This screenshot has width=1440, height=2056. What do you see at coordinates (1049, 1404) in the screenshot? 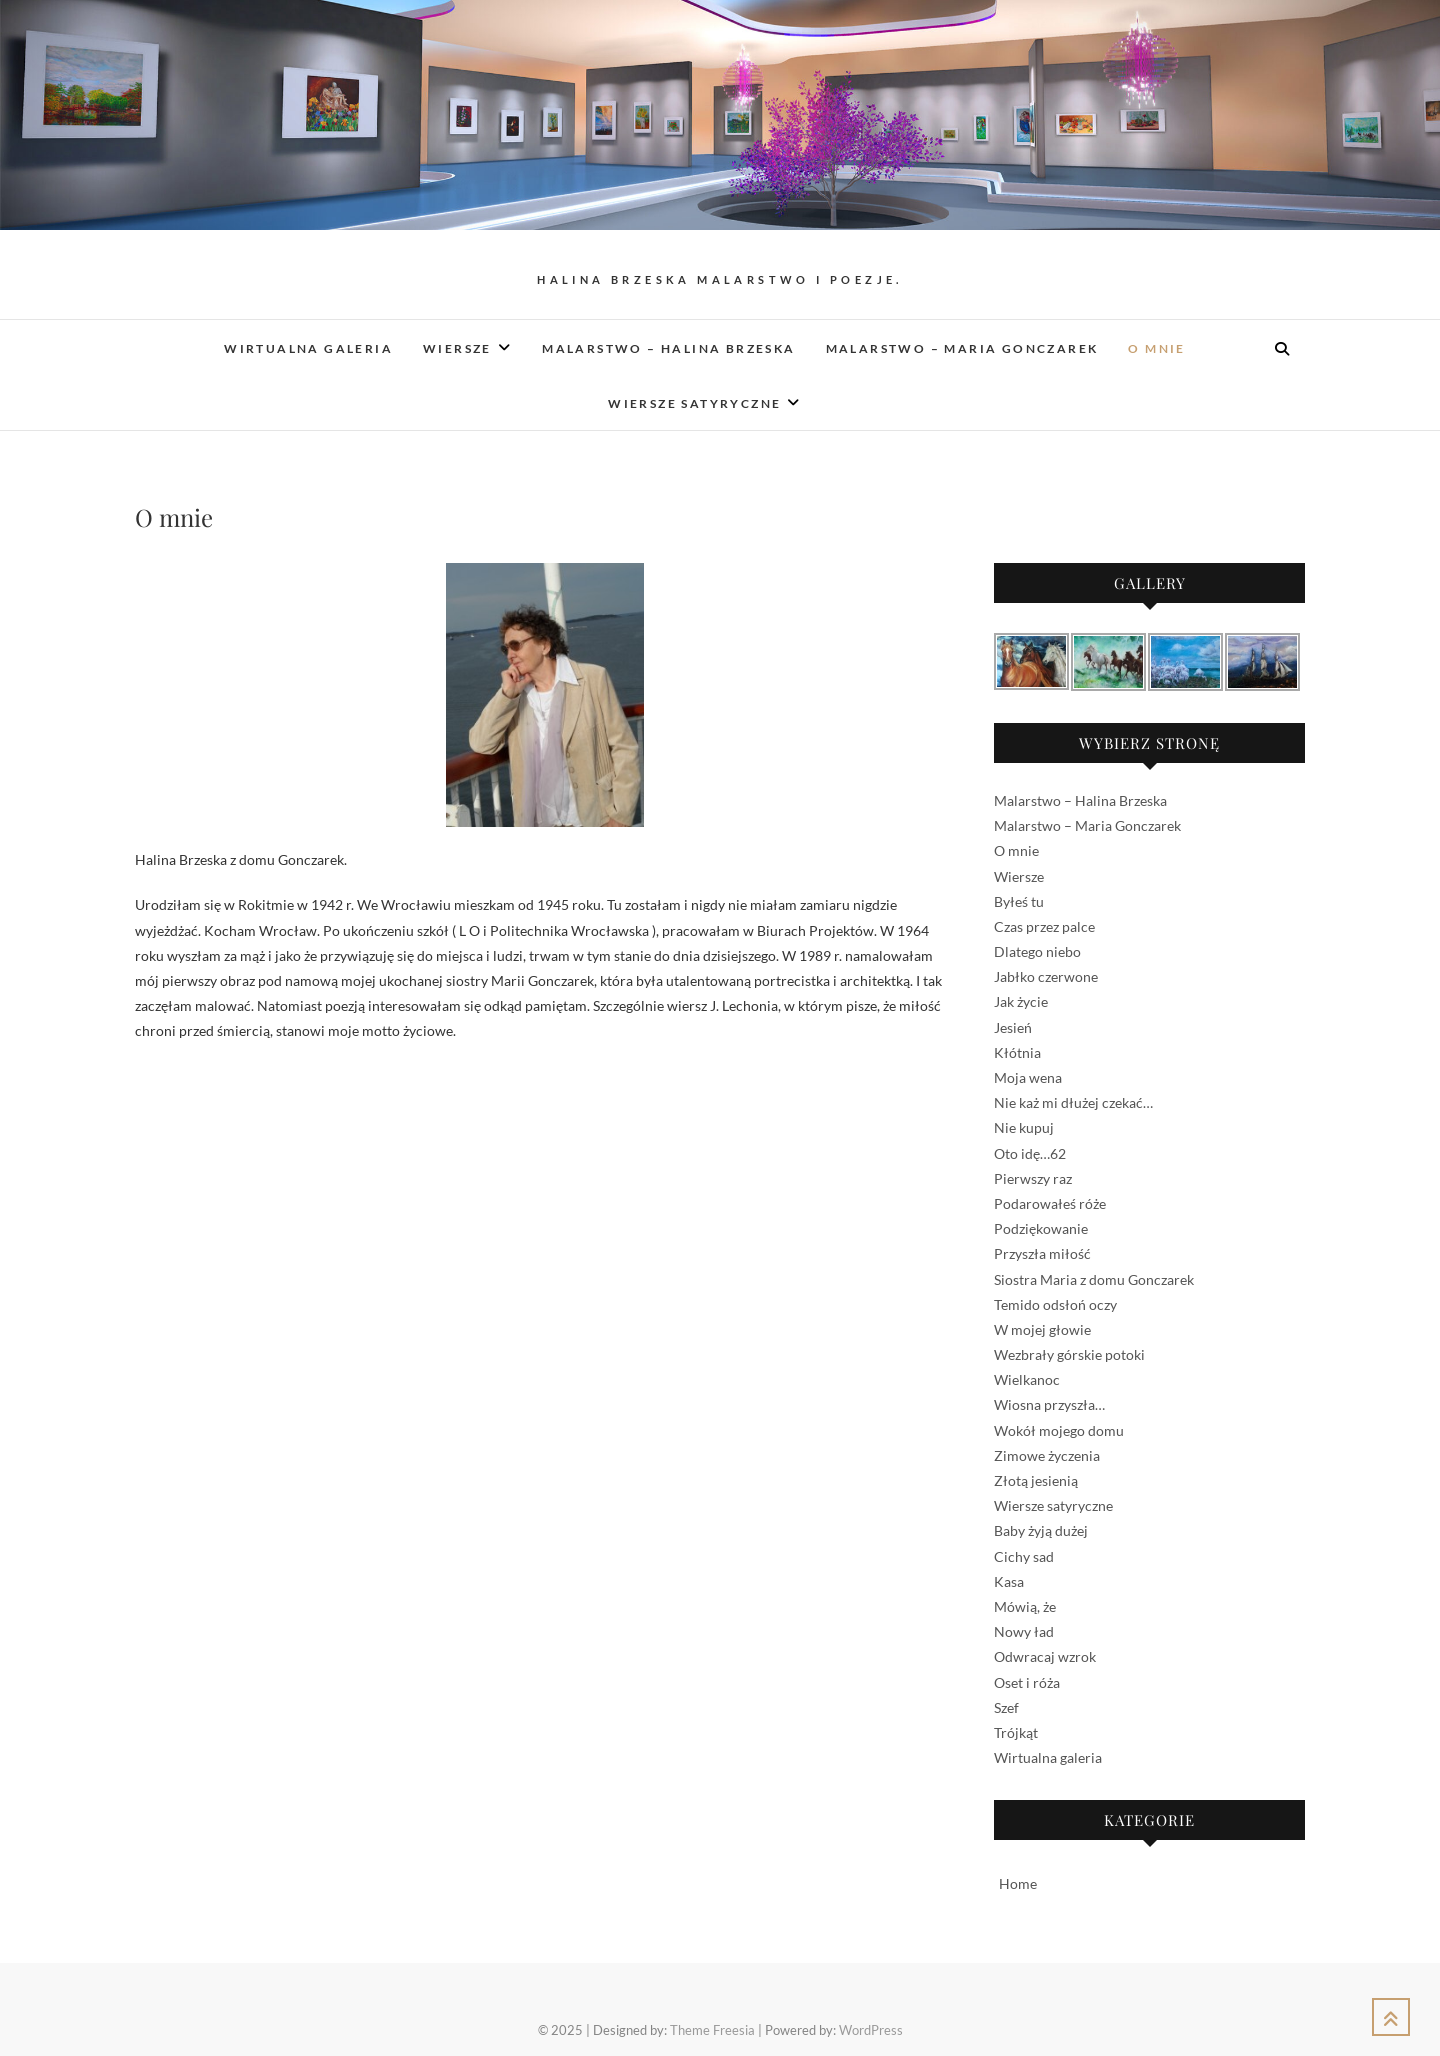
I see `Wiosna przyszła…` at bounding box center [1049, 1404].